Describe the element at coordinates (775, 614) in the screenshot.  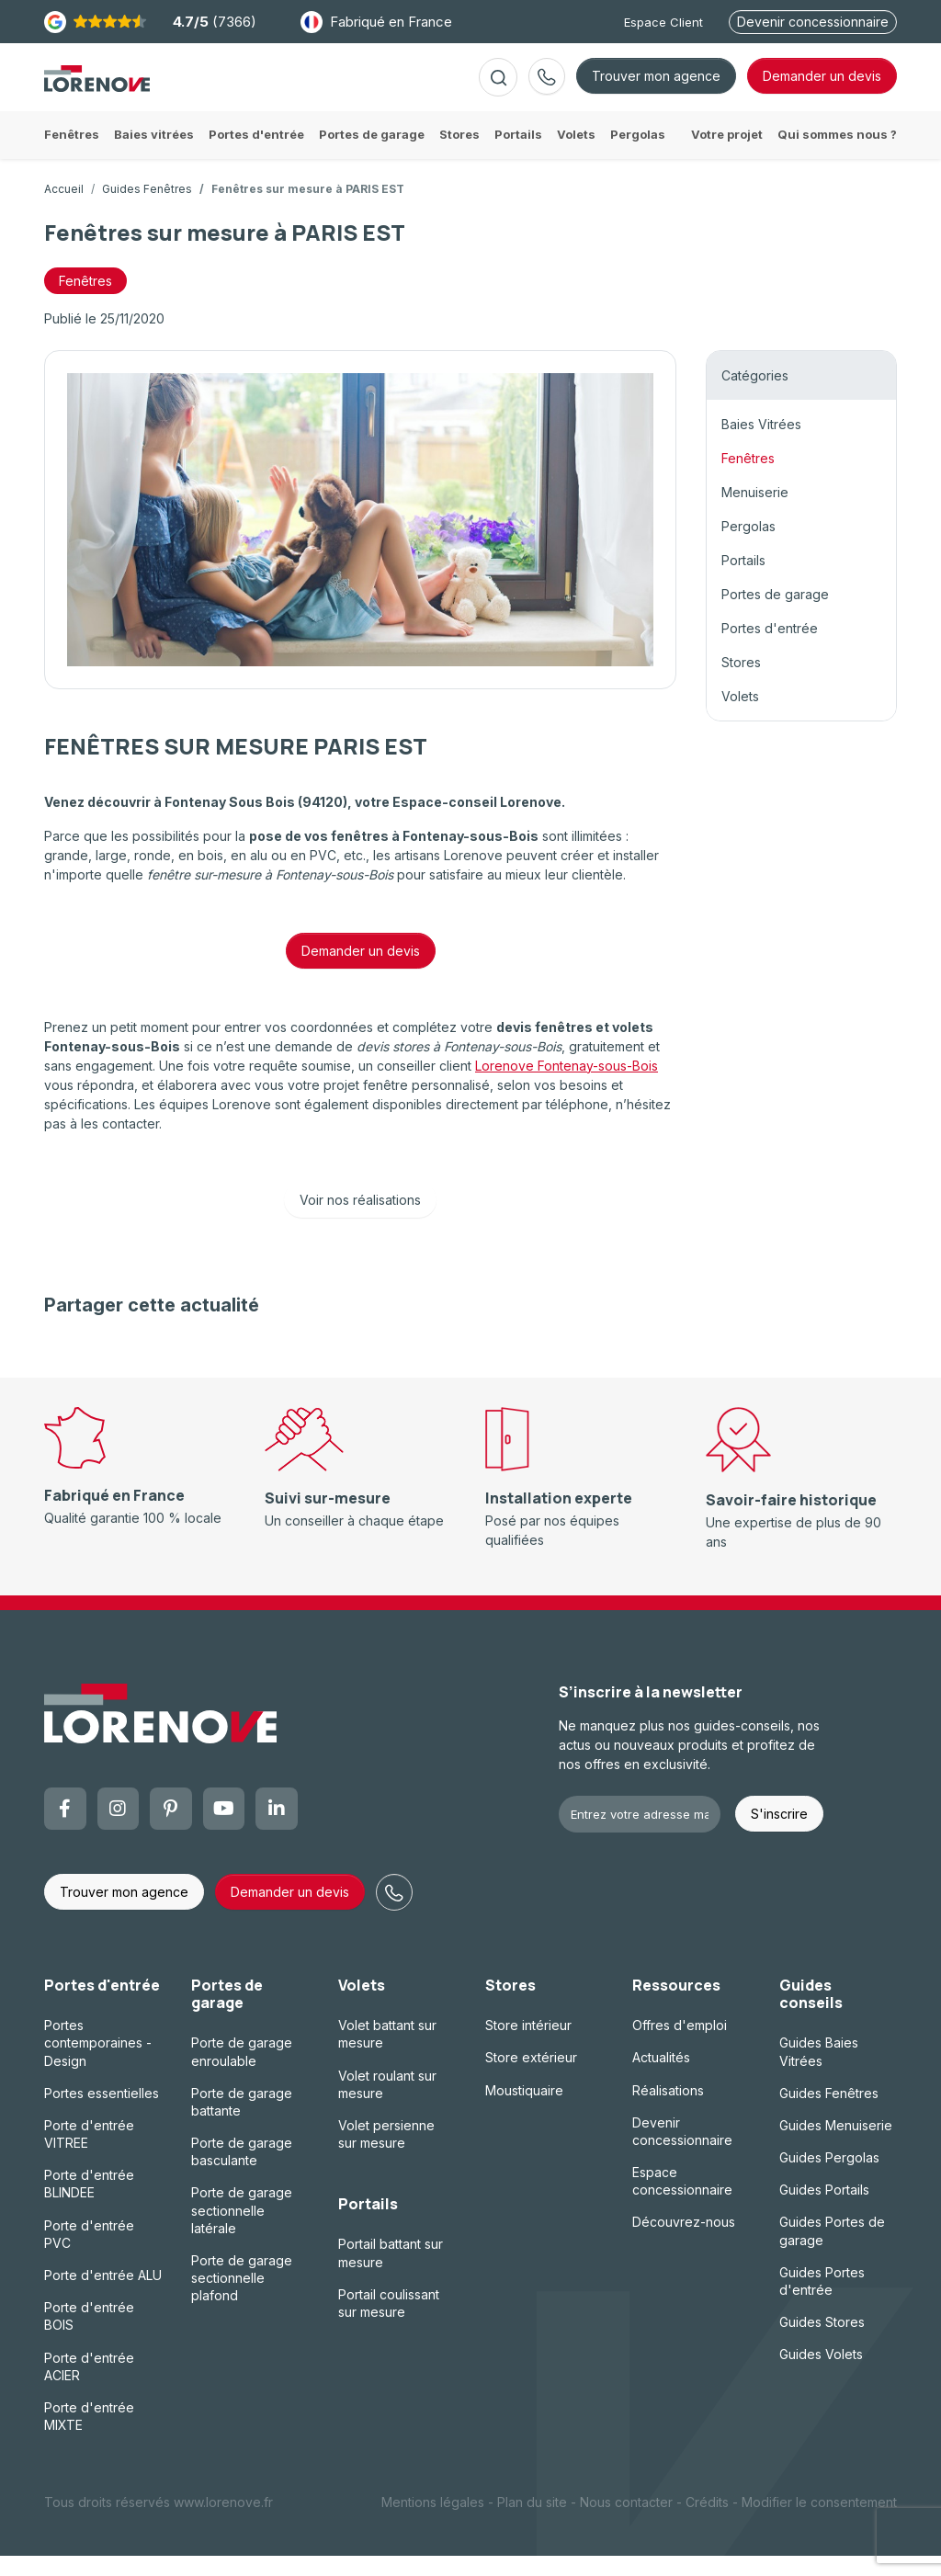
I see `Portes de garage` at that location.